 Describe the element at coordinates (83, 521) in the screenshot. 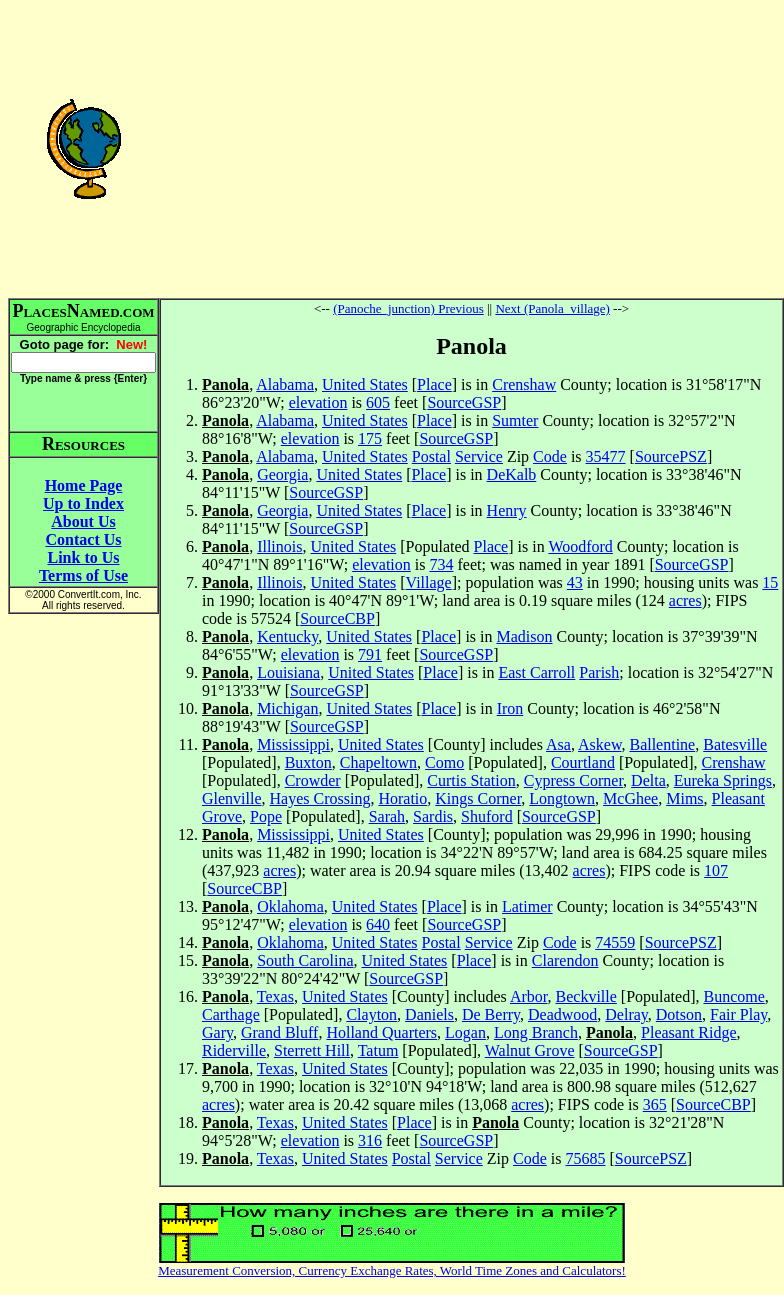

I see `About Us` at that location.